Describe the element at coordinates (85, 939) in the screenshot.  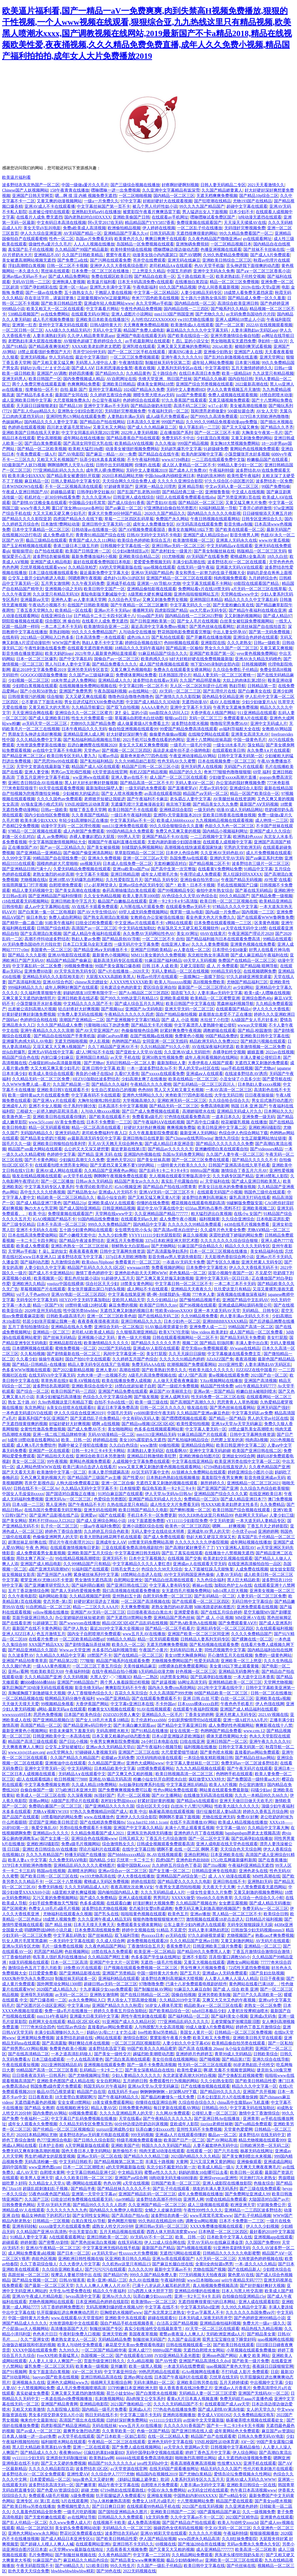
I see `熟妇人妻av免费` at that location.